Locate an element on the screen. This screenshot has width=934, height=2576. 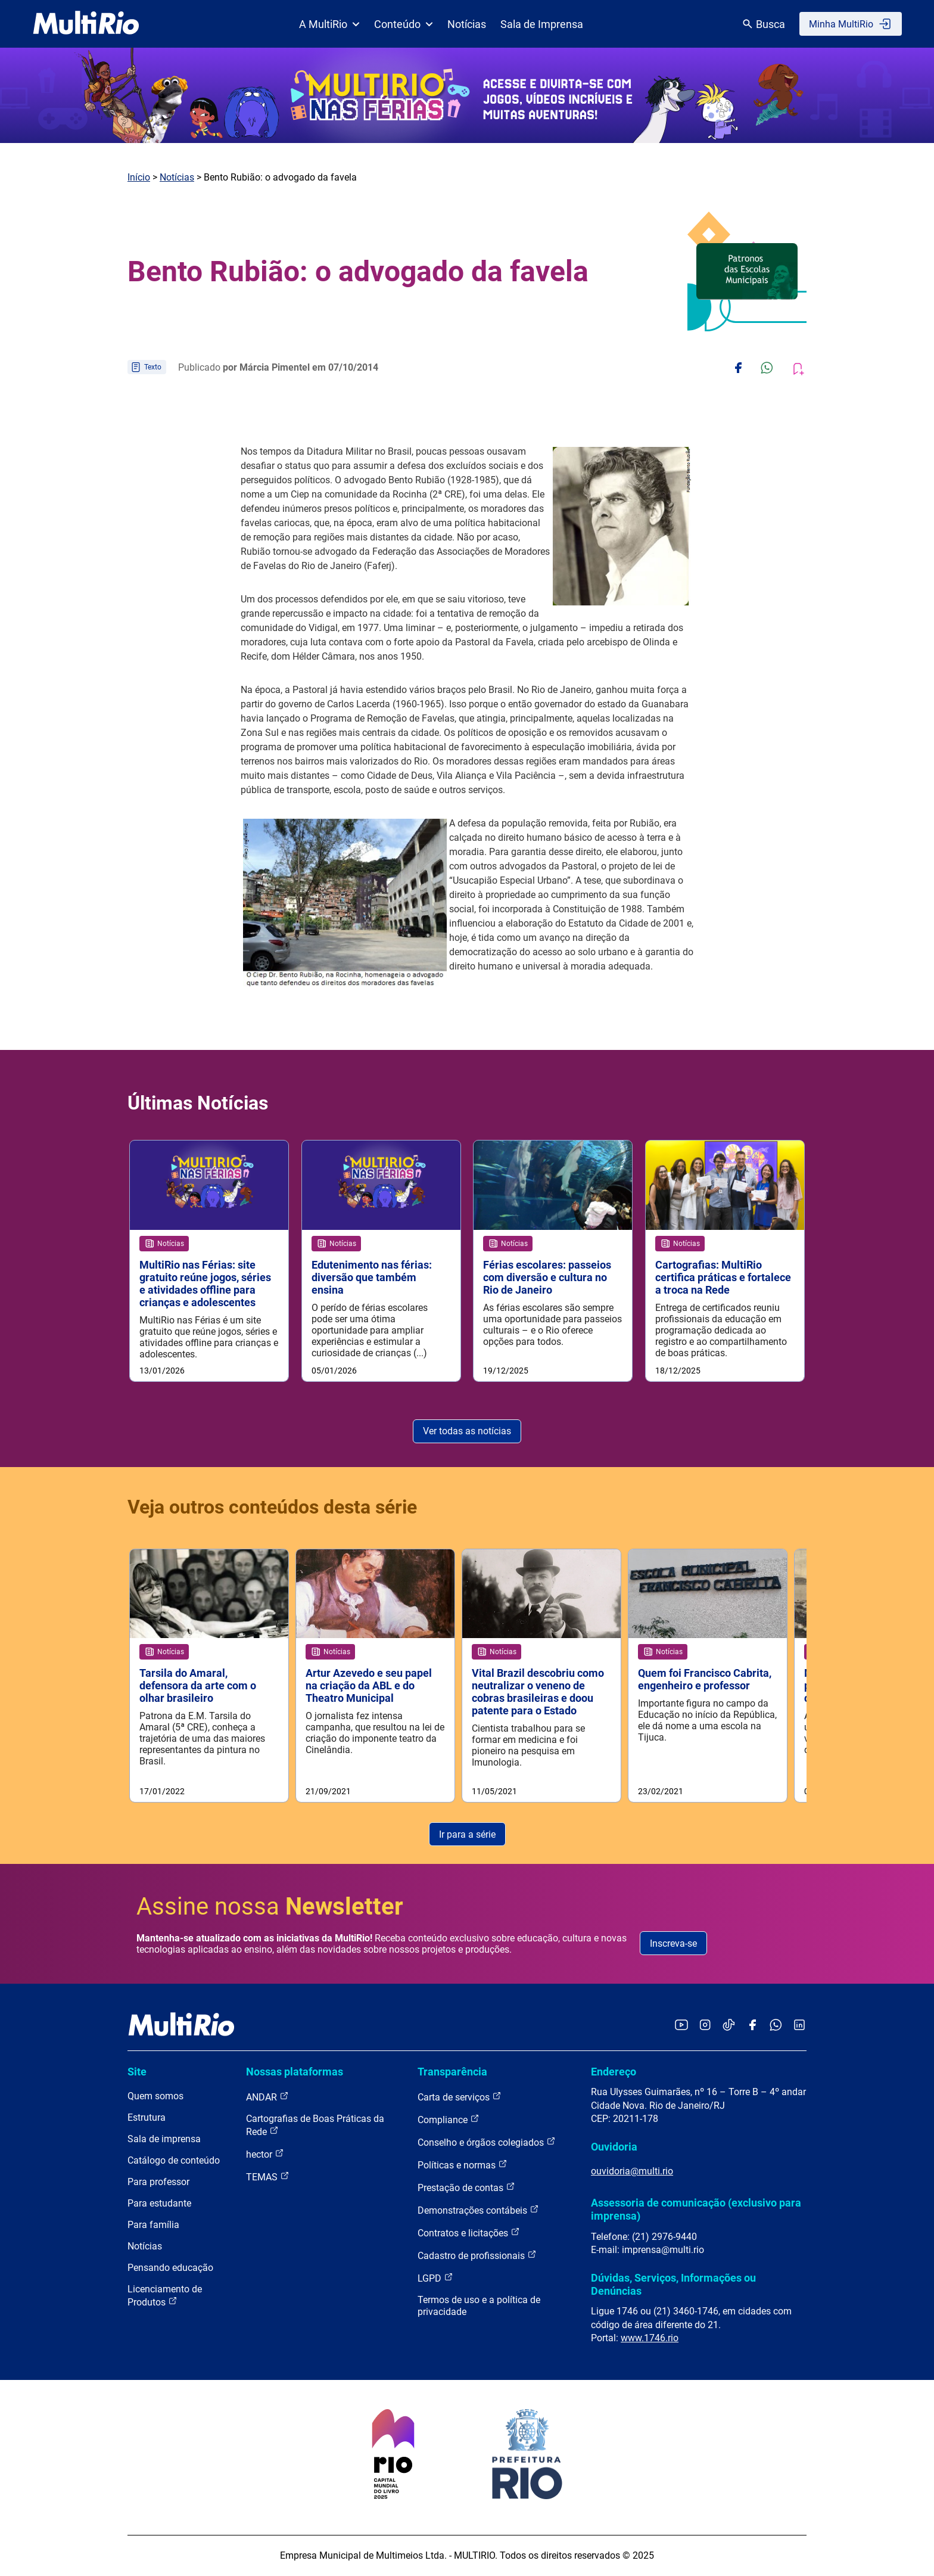
LGPD is located at coordinates (435, 2279).